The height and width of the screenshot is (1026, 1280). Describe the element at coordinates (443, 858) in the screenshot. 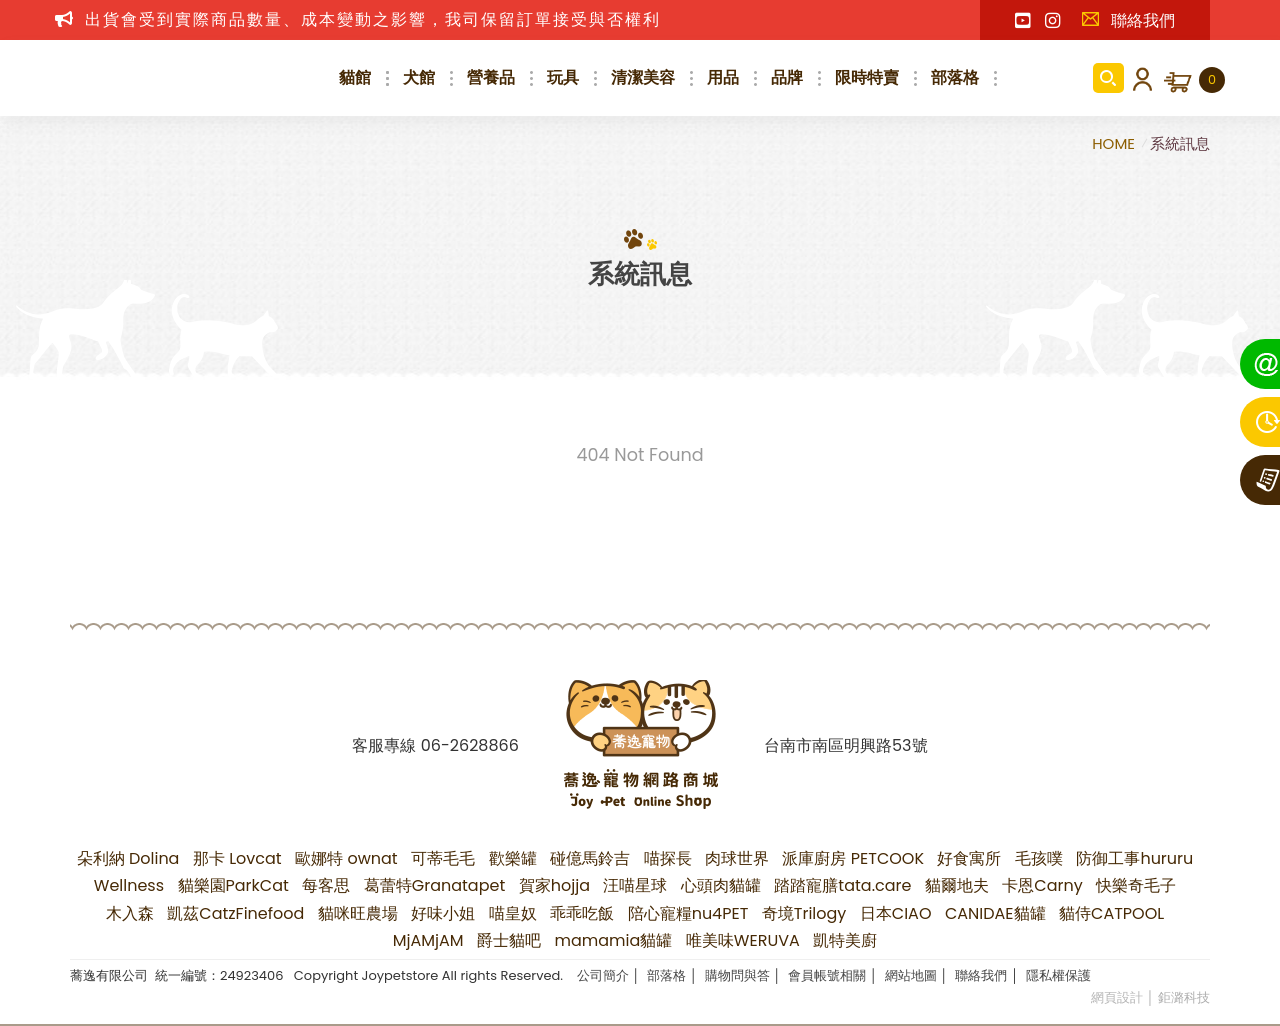

I see `可蒂毛毛` at that location.